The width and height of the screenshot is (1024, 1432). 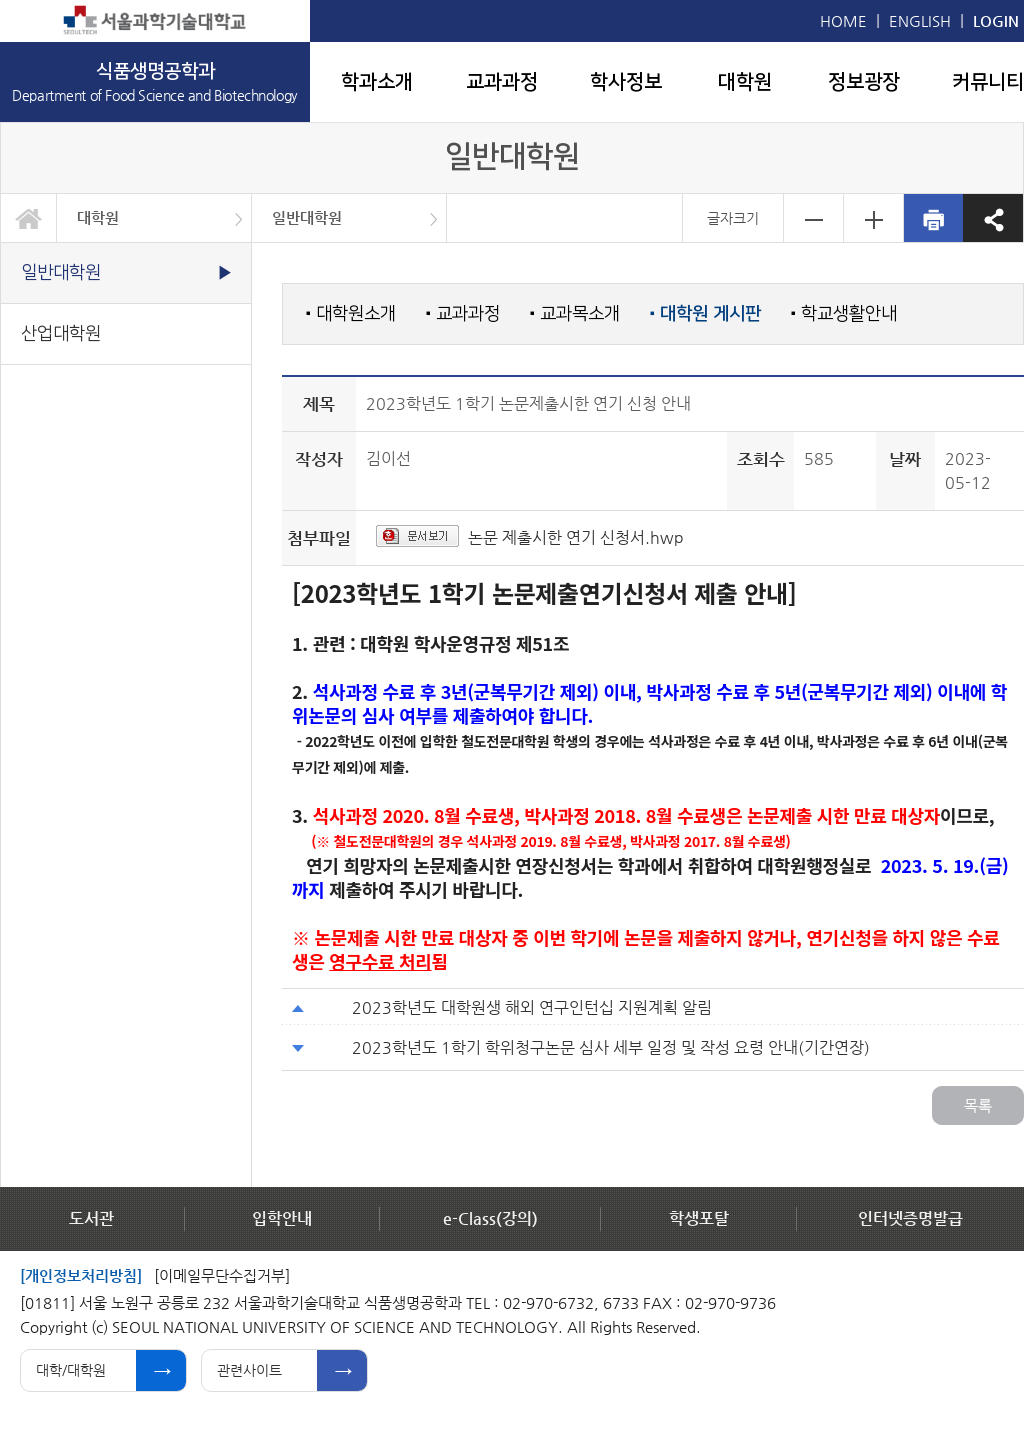 I want to click on 대학원, so click(x=745, y=82).